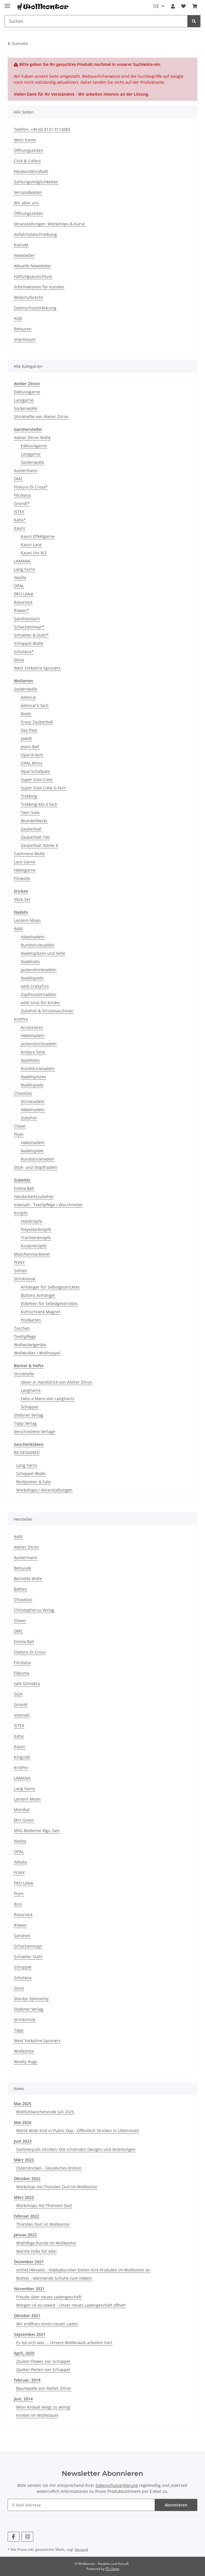  Describe the element at coordinates (39, 845) in the screenshot. I see `Zauberball Stärke 6` at that location.